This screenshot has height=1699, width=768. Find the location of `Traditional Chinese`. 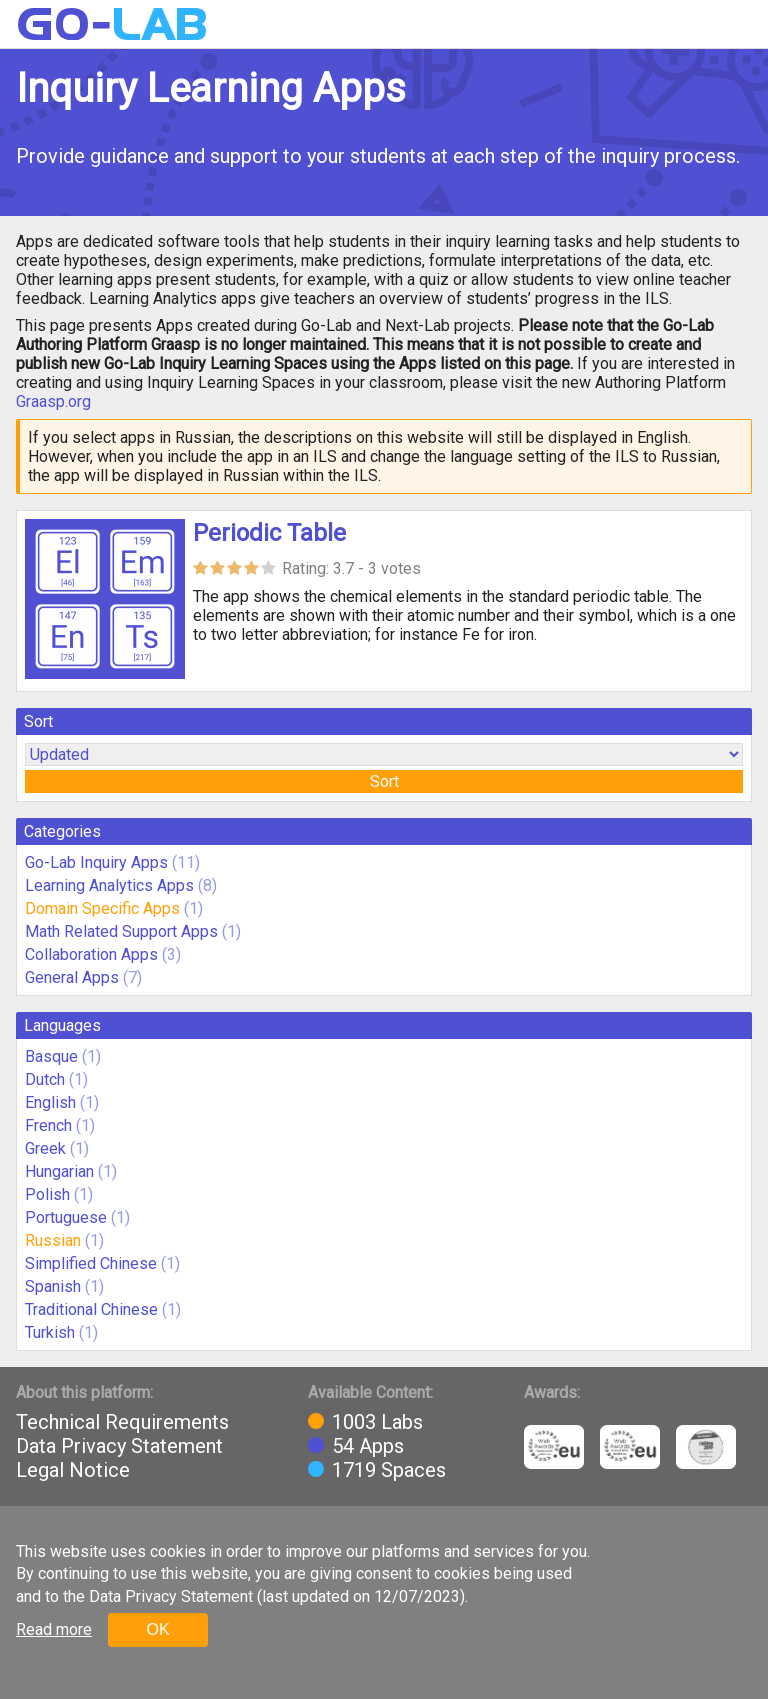

Traditional Chinese is located at coordinates (91, 1309).